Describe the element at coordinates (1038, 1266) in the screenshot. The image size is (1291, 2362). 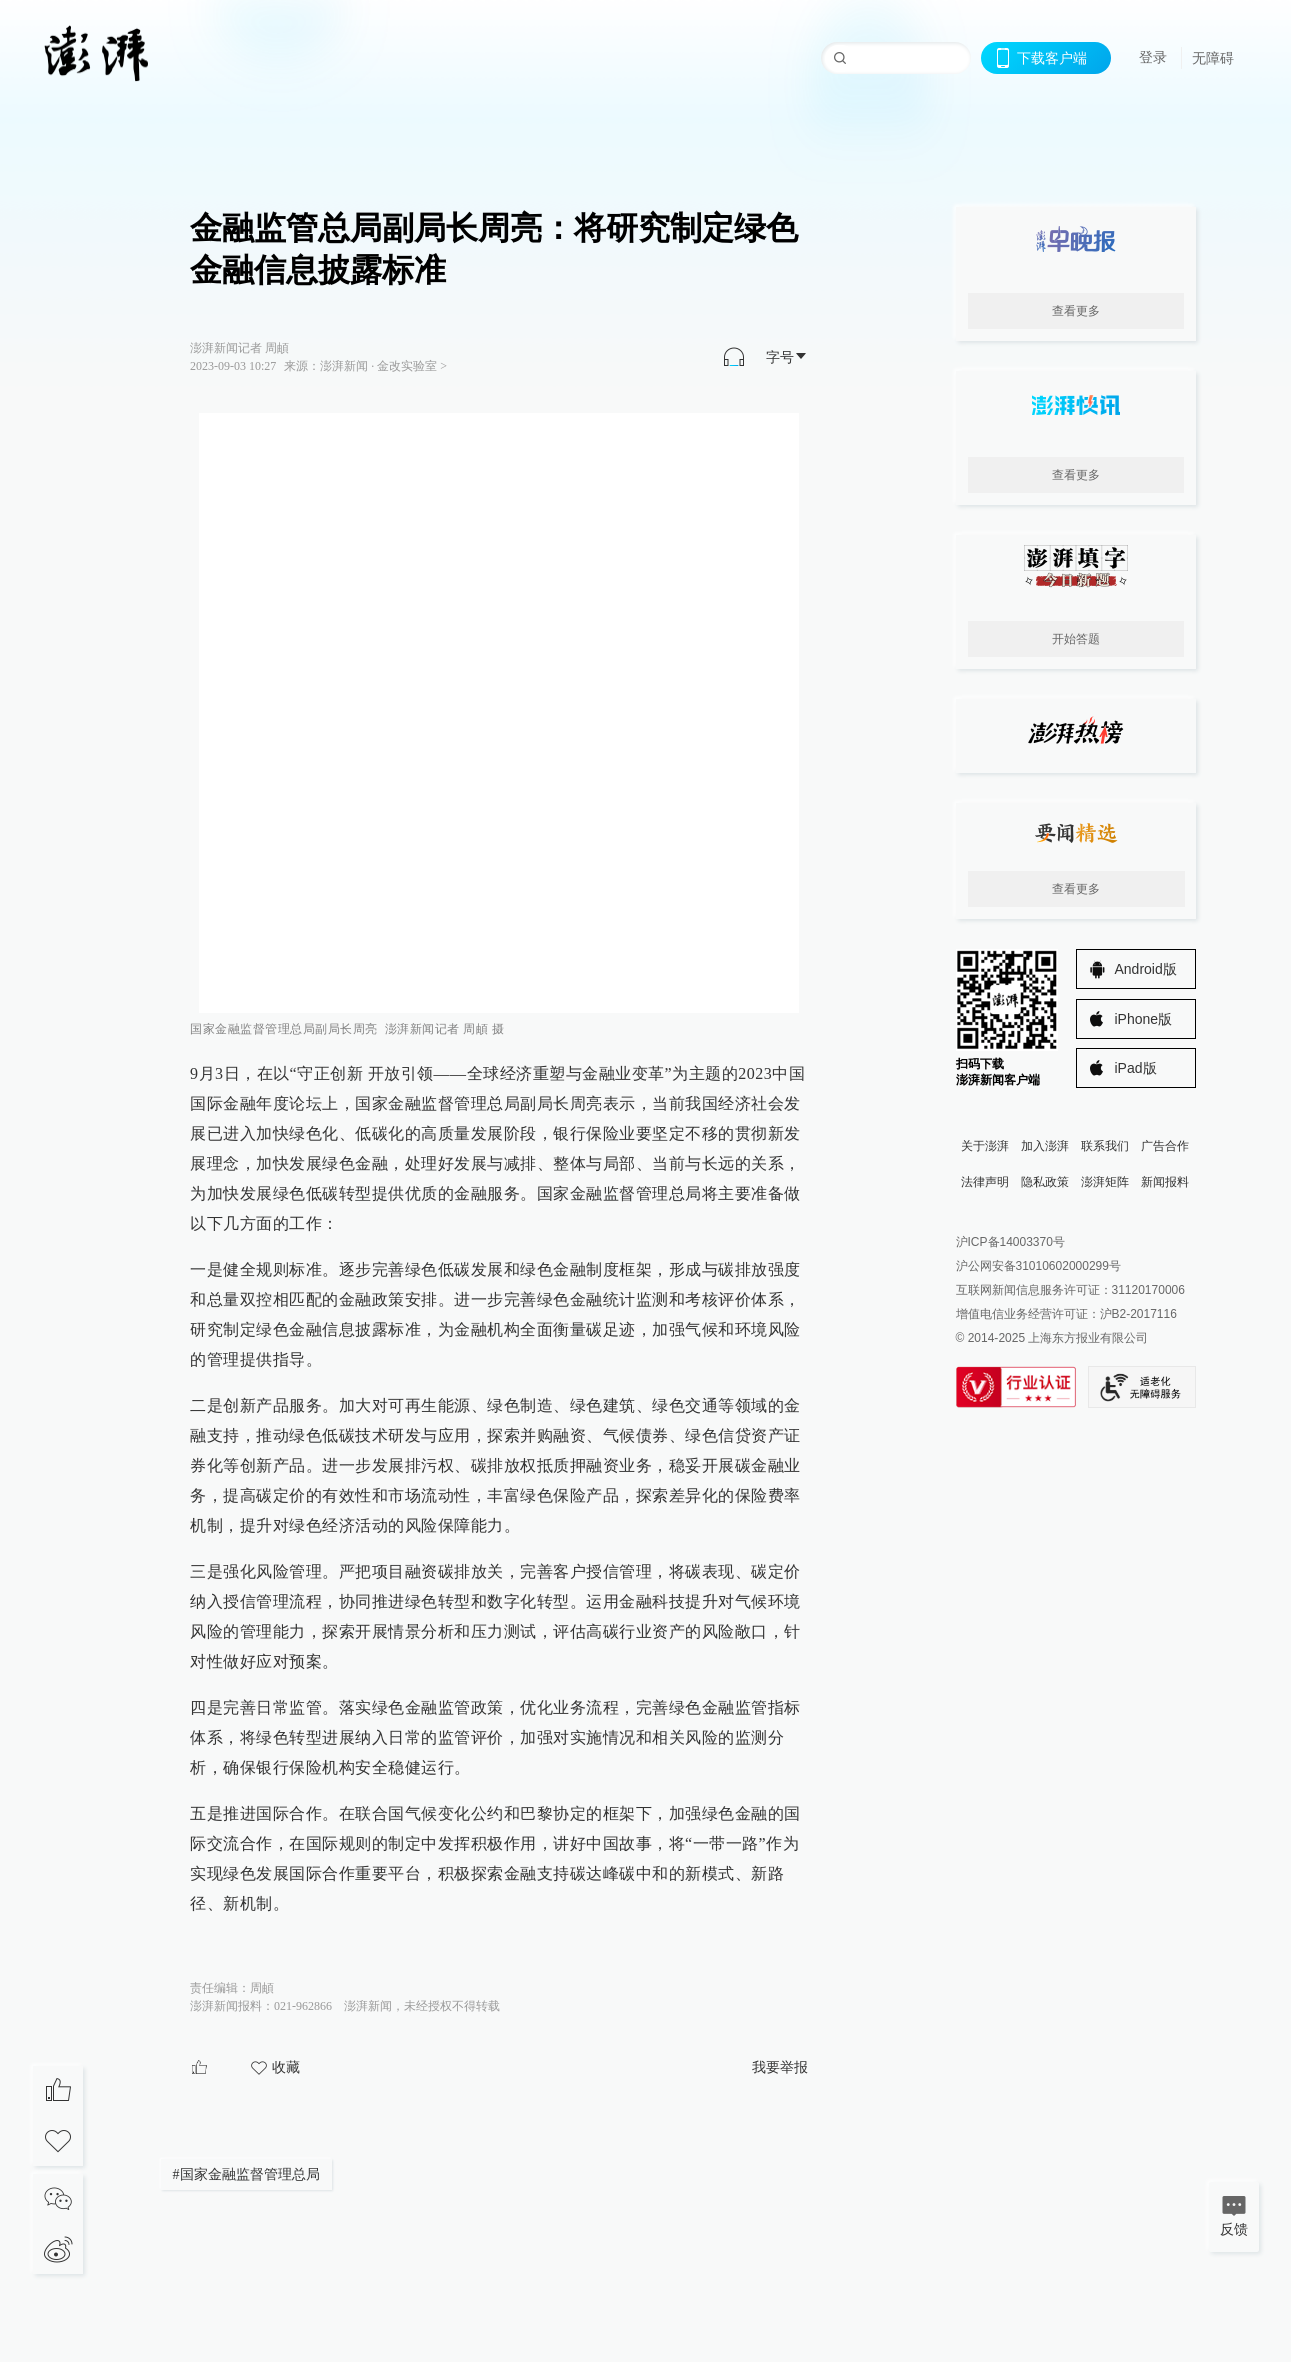
I see `沪公网安备31010602000299号` at that location.